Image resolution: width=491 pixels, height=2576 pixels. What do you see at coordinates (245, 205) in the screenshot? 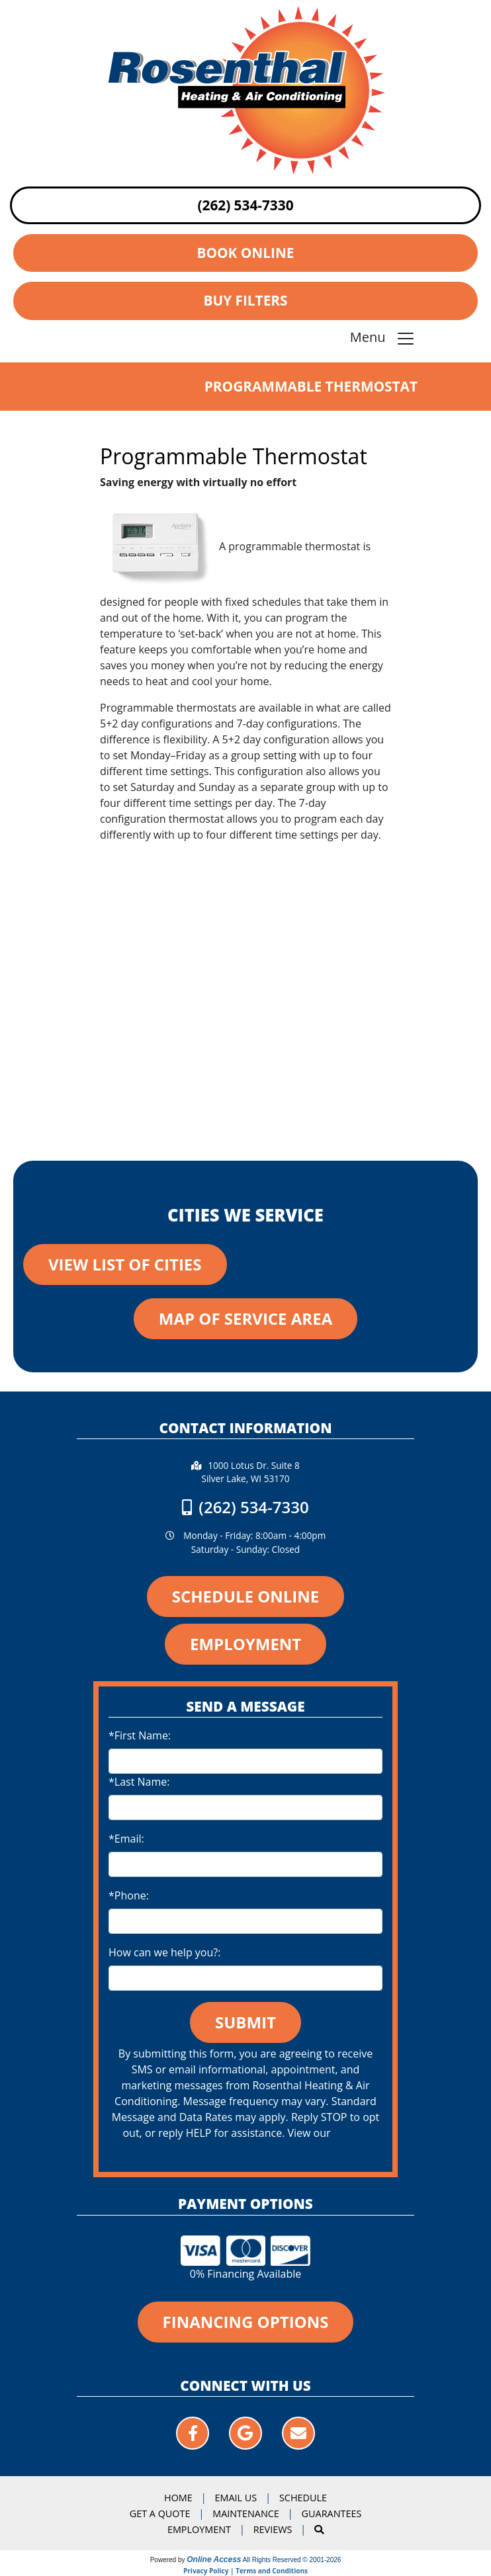
I see `(262) 534-7330` at bounding box center [245, 205].